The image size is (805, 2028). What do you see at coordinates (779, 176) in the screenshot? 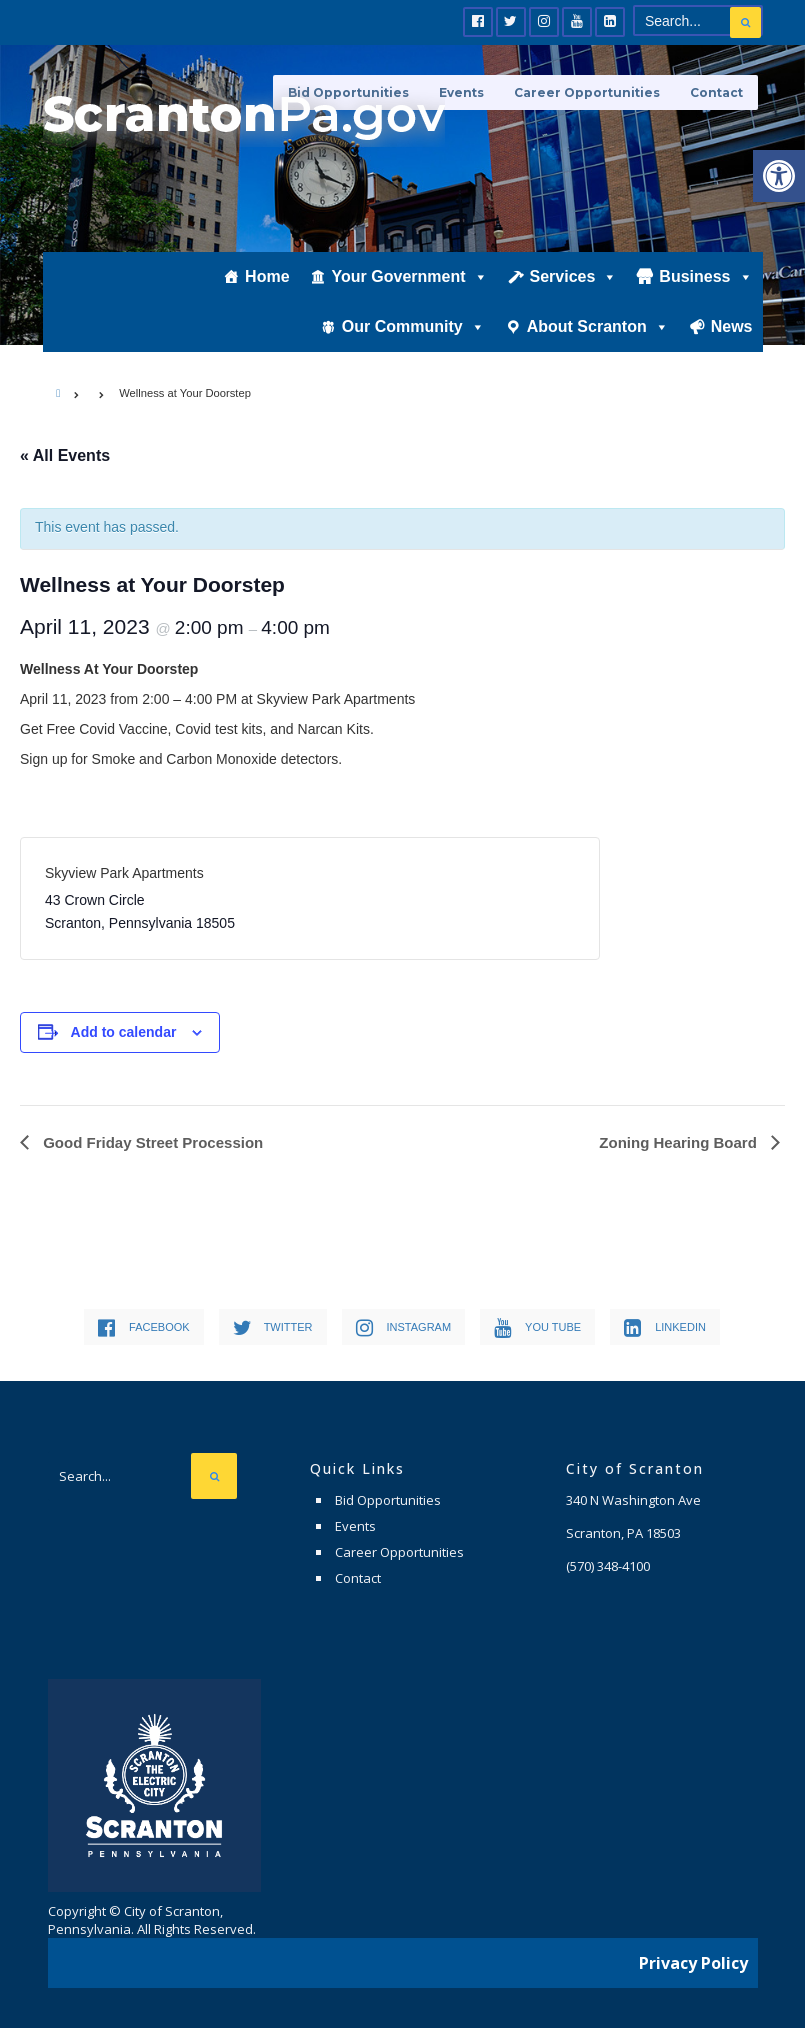
I see `[link]` at bounding box center [779, 176].